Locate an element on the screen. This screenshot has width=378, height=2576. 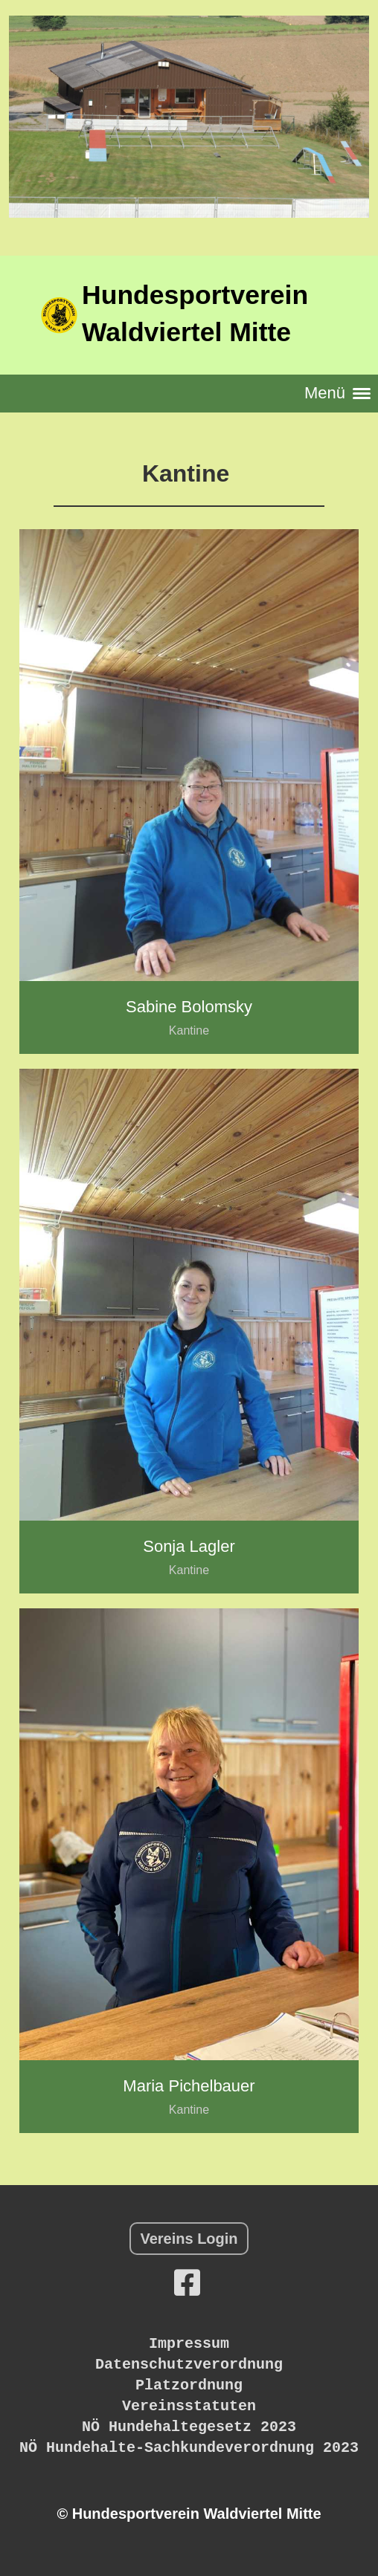
[Besuche uns auf Facebook] is located at coordinates (187, 2283).